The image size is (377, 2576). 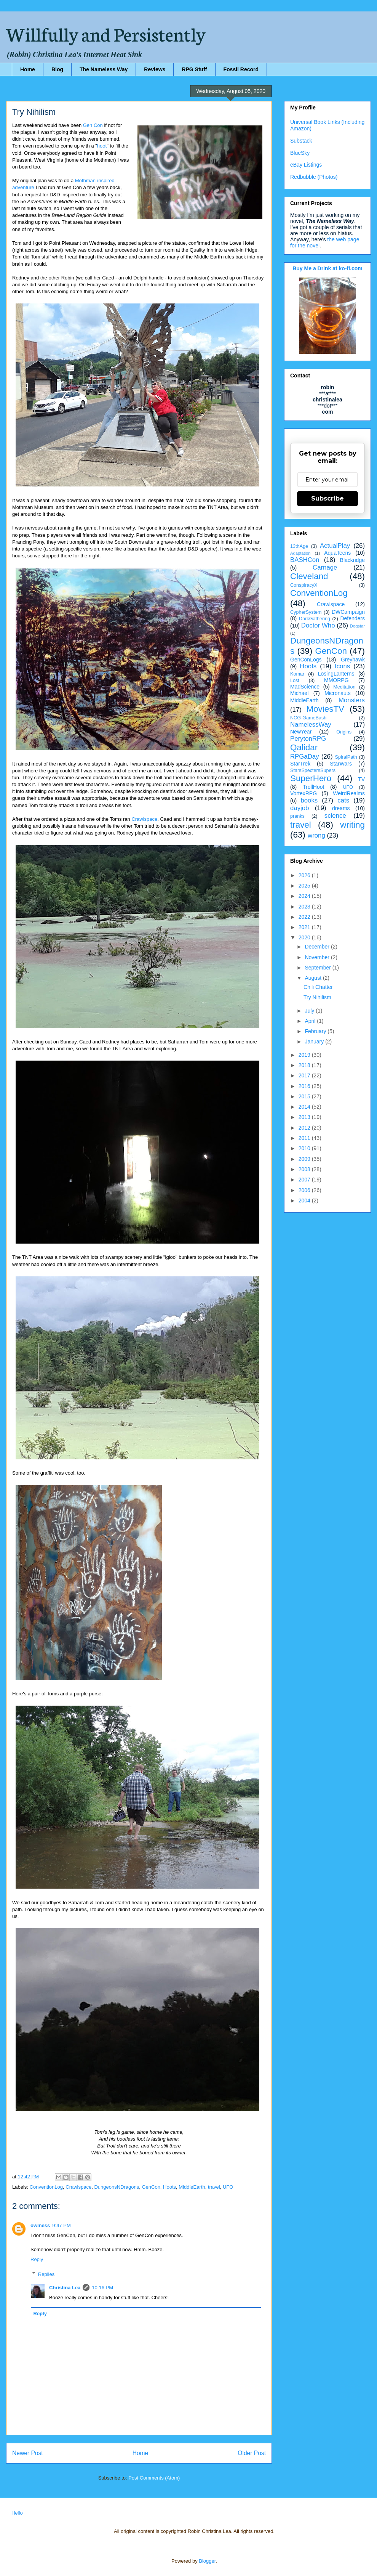 What do you see at coordinates (317, 997) in the screenshot?
I see `Try Nihilism` at bounding box center [317, 997].